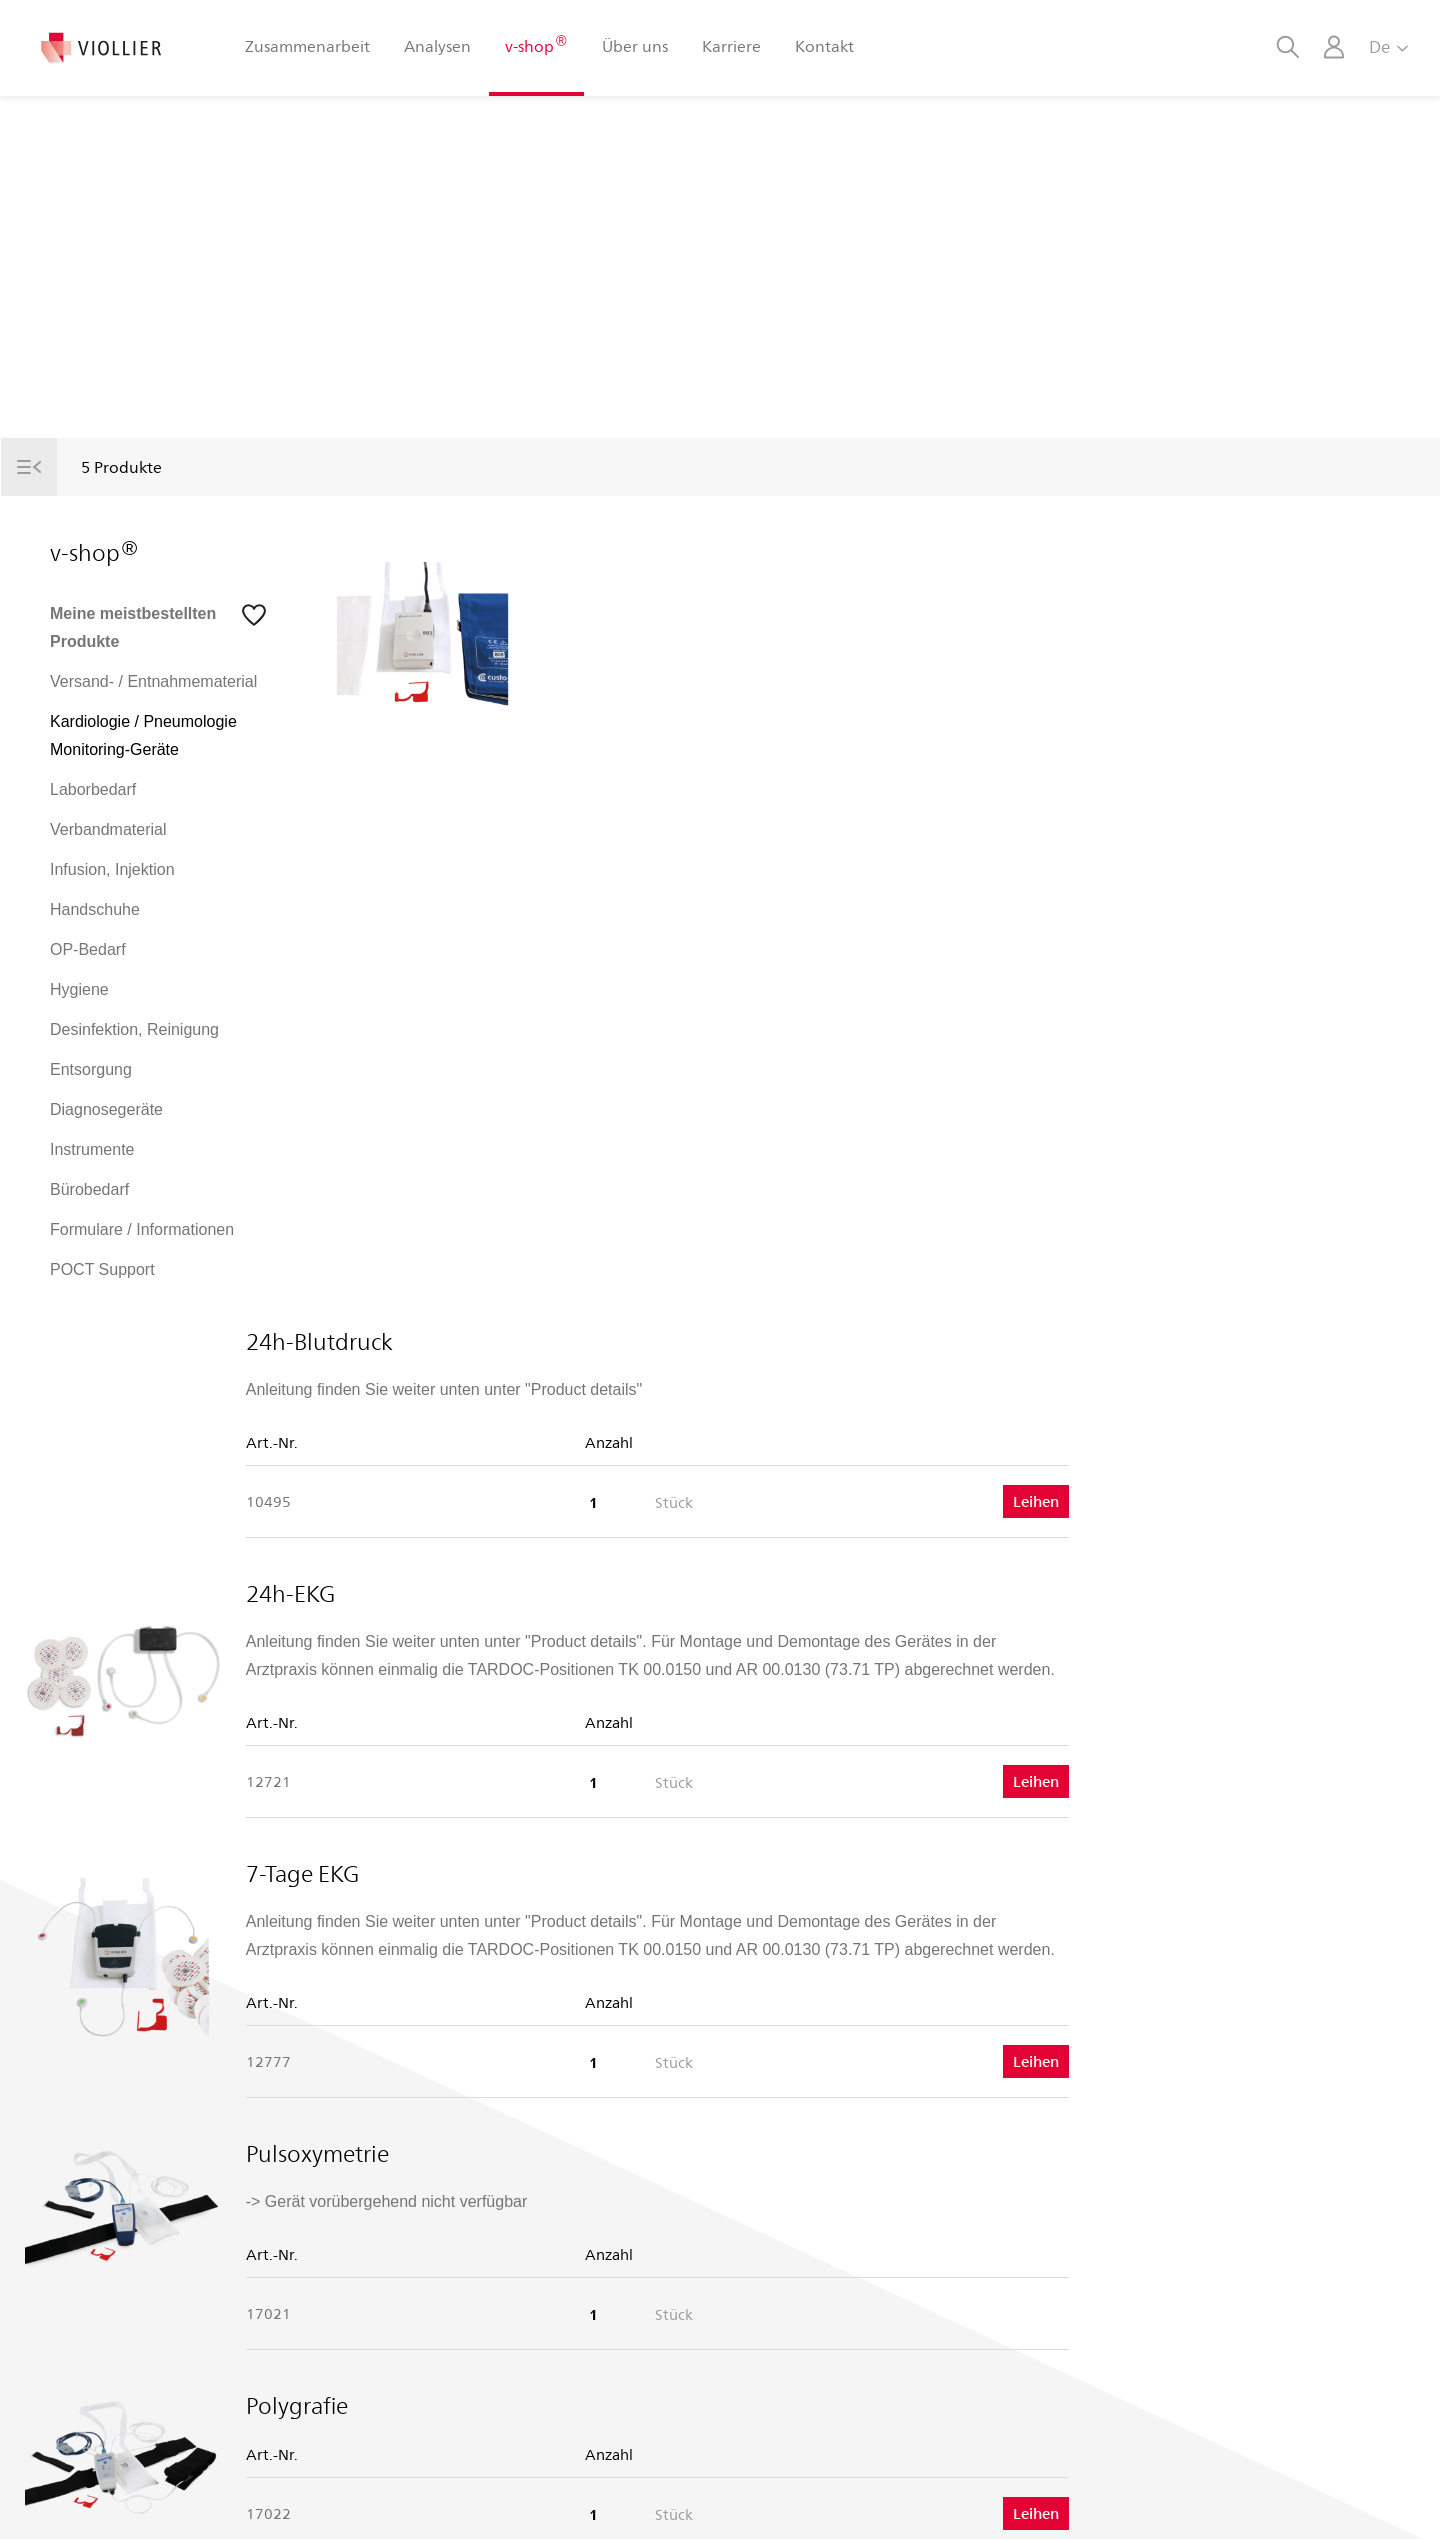 The height and width of the screenshot is (2539, 1440). I want to click on Polygrafie, so click(620, 1615).